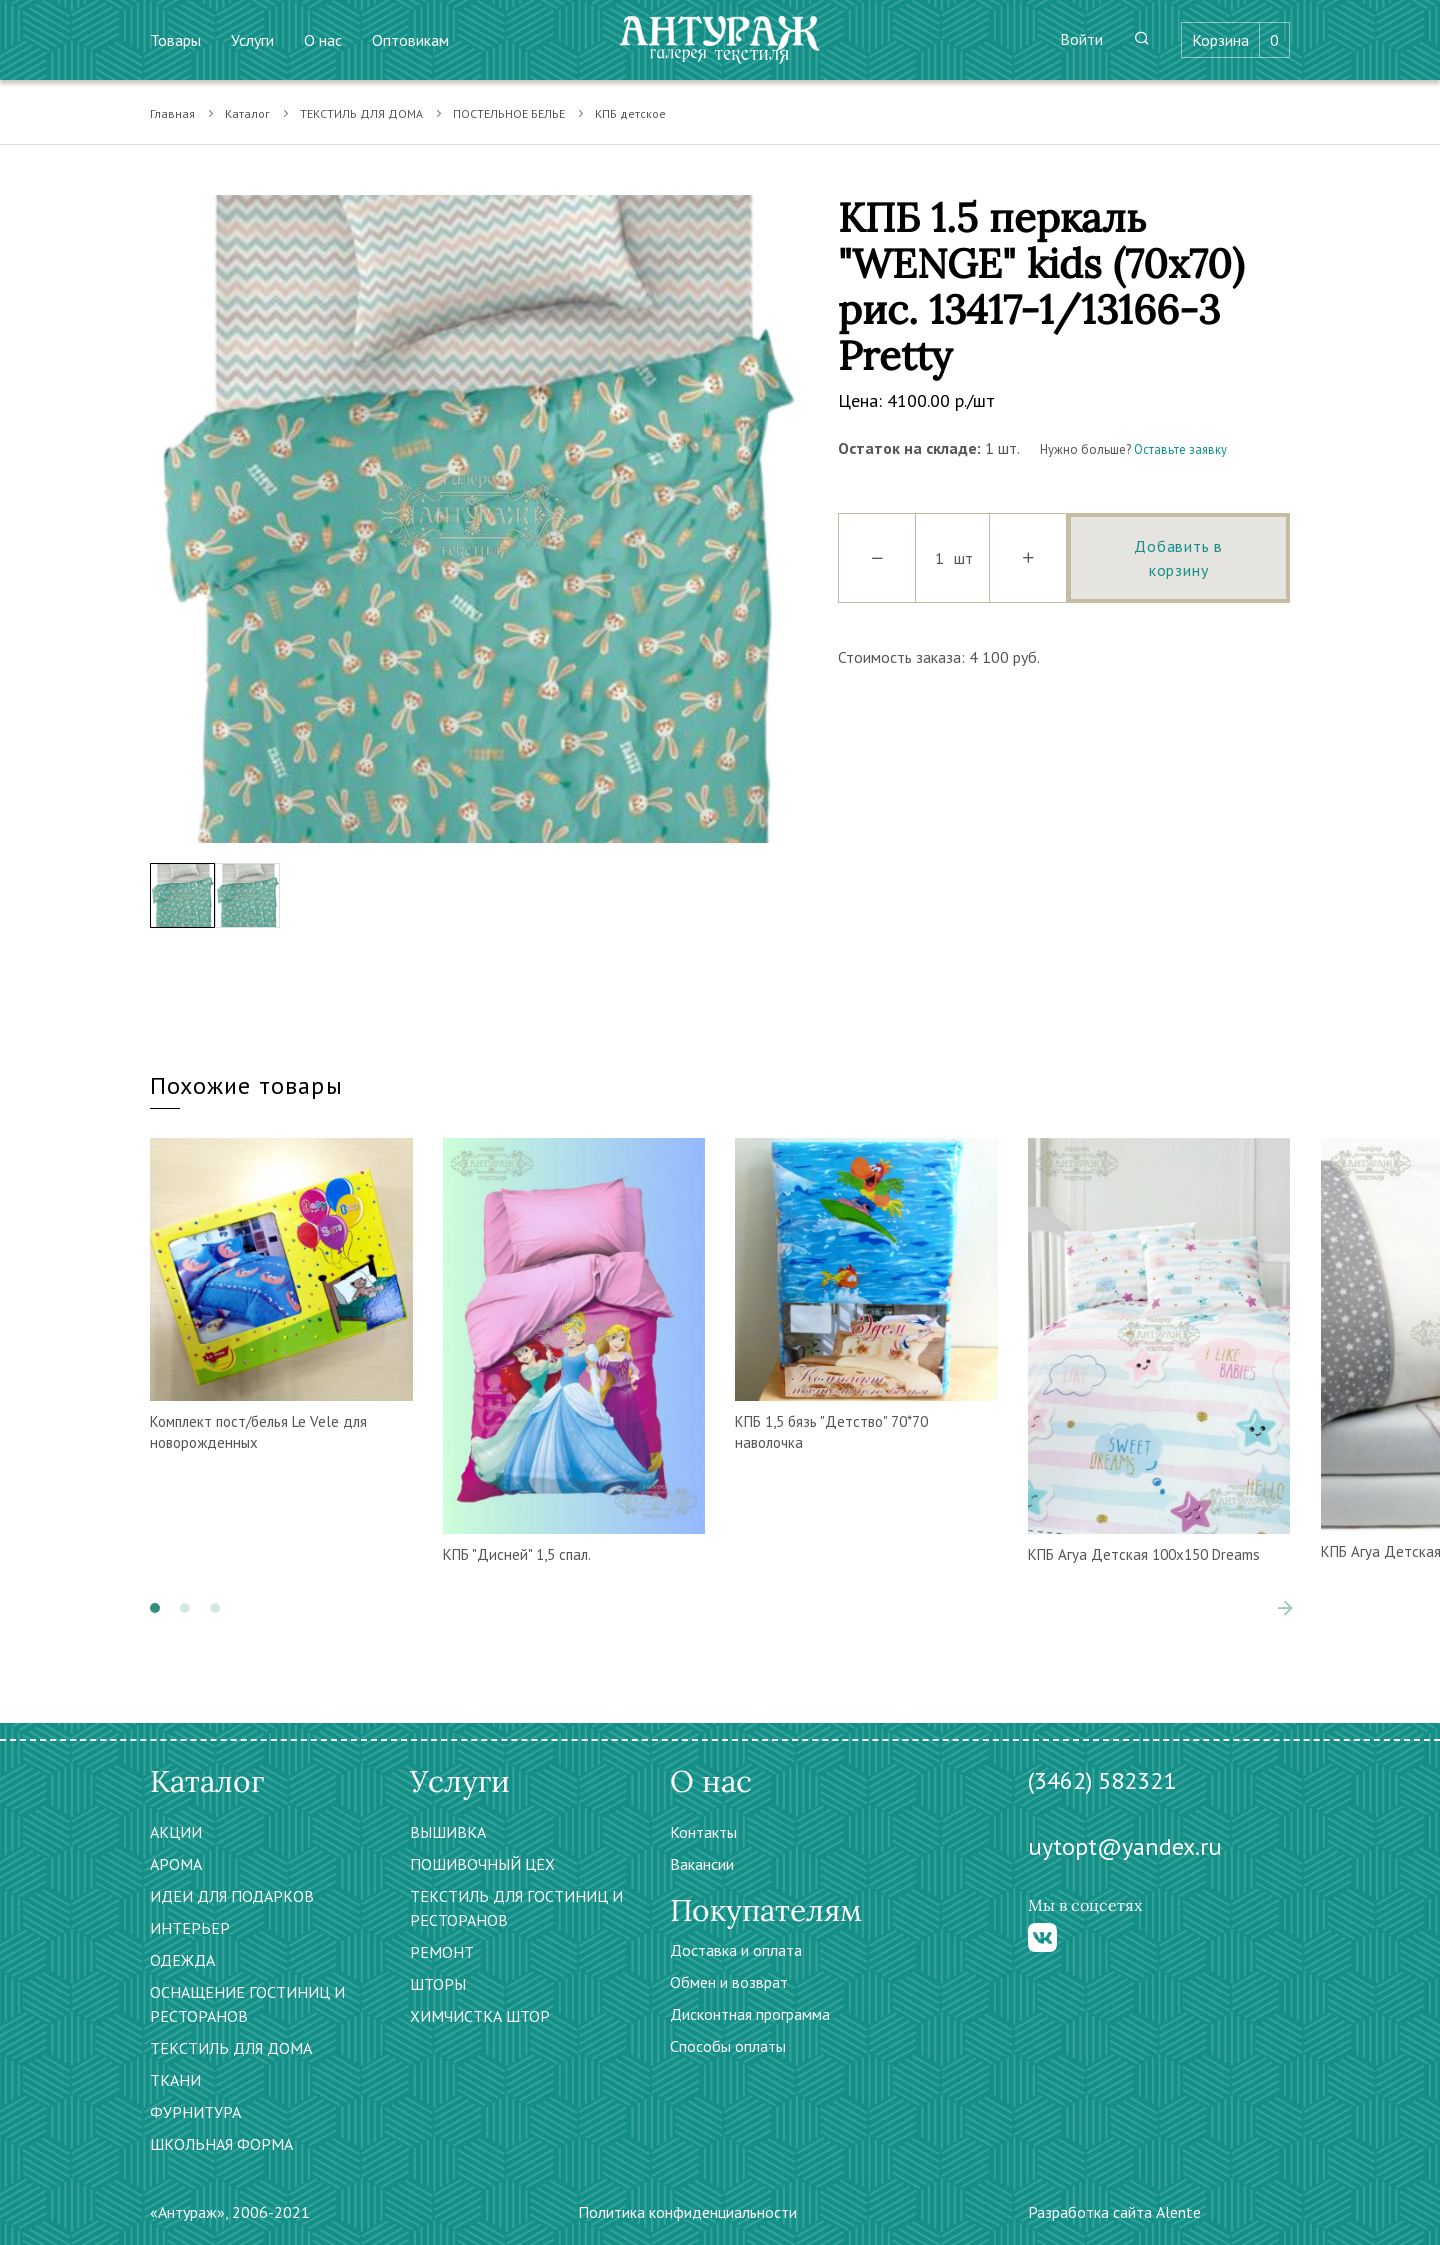 The image size is (1440, 2245). What do you see at coordinates (1114, 2212) in the screenshot?
I see `Разработка сайта Alente` at bounding box center [1114, 2212].